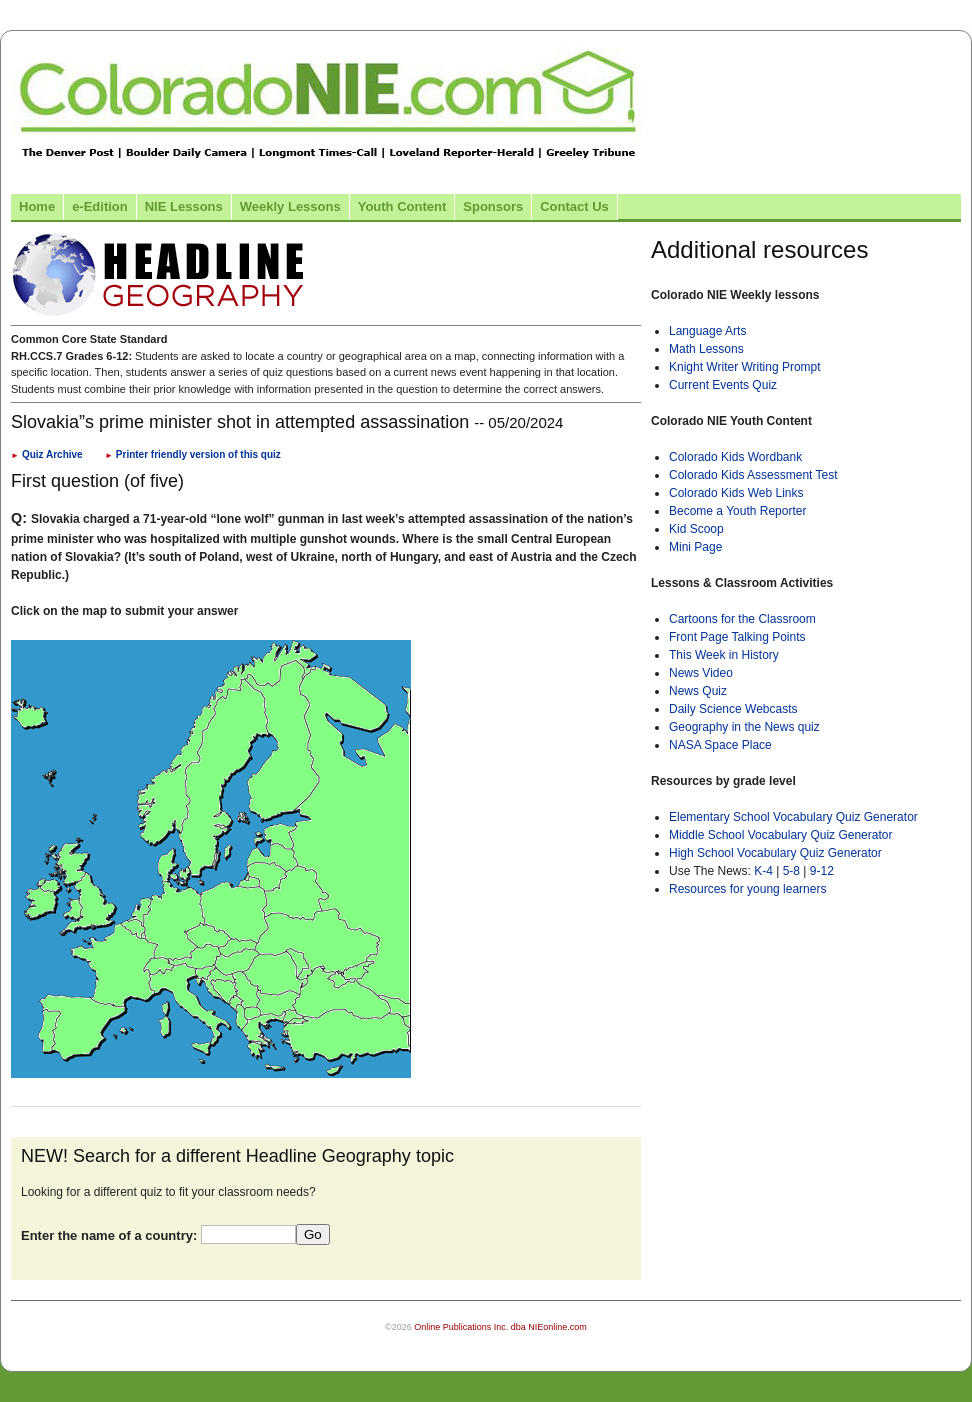  Describe the element at coordinates (745, 367) in the screenshot. I see `Knight Writer Writing Prompt` at that location.